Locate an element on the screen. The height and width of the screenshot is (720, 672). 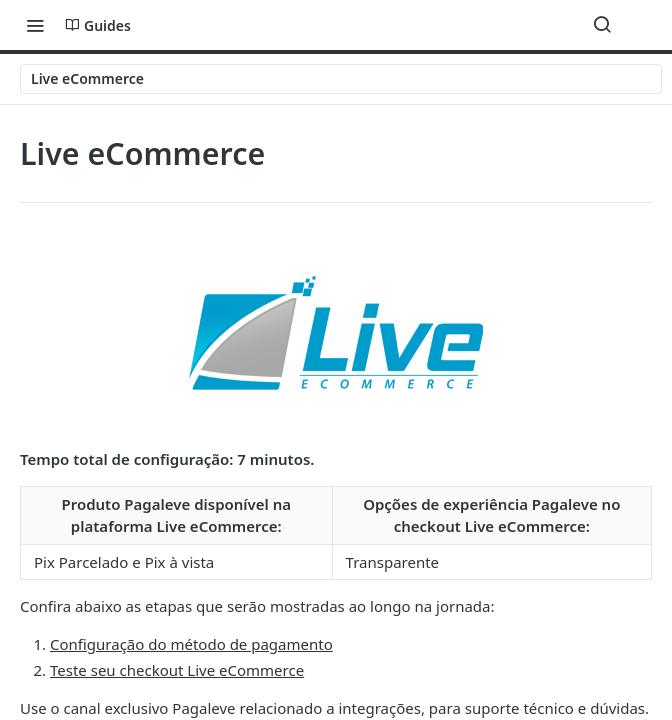
Configuração do método de pagamento is located at coordinates (191, 644).